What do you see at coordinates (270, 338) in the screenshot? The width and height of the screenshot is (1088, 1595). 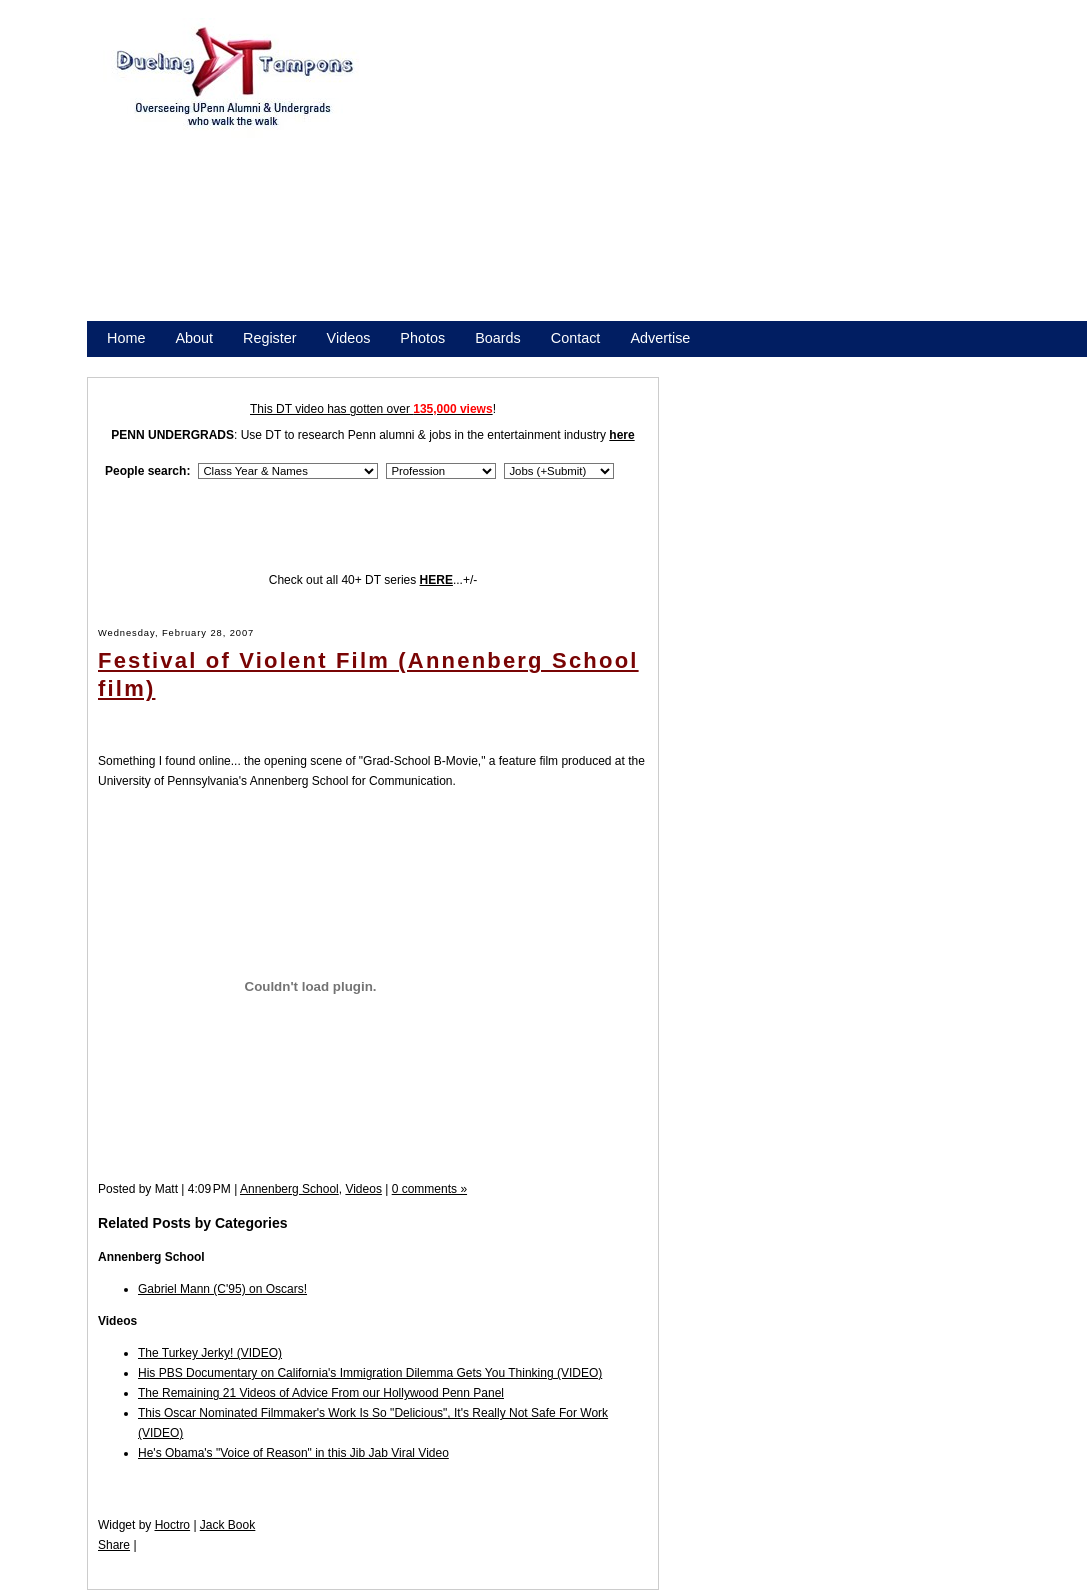 I see `Register` at bounding box center [270, 338].